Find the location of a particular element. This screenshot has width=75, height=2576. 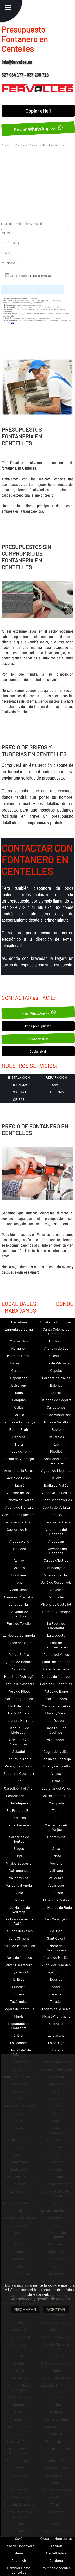

Eulàlia de Riuprimer is located at coordinates (56, 1322).